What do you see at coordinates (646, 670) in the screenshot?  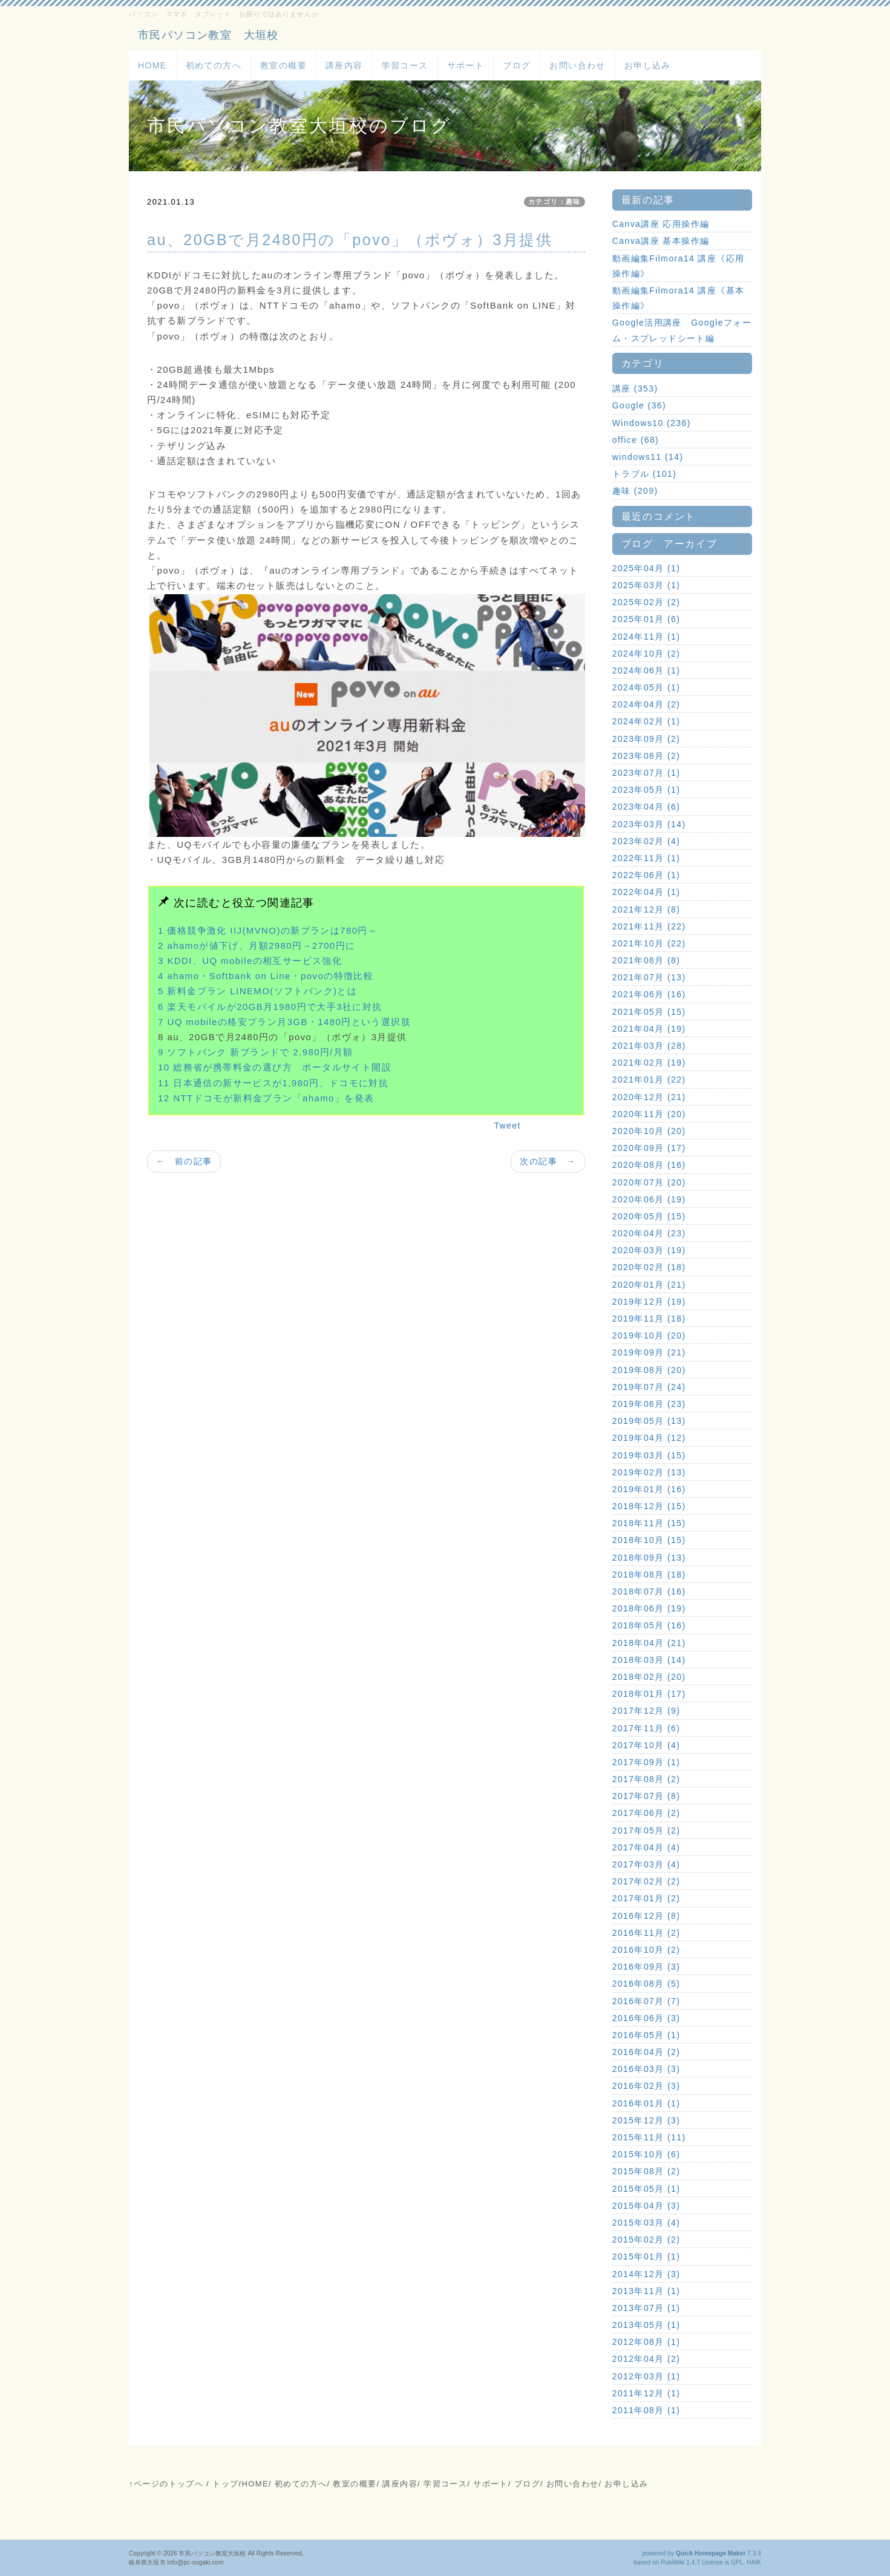 I see `2024年06月 (1)` at bounding box center [646, 670].